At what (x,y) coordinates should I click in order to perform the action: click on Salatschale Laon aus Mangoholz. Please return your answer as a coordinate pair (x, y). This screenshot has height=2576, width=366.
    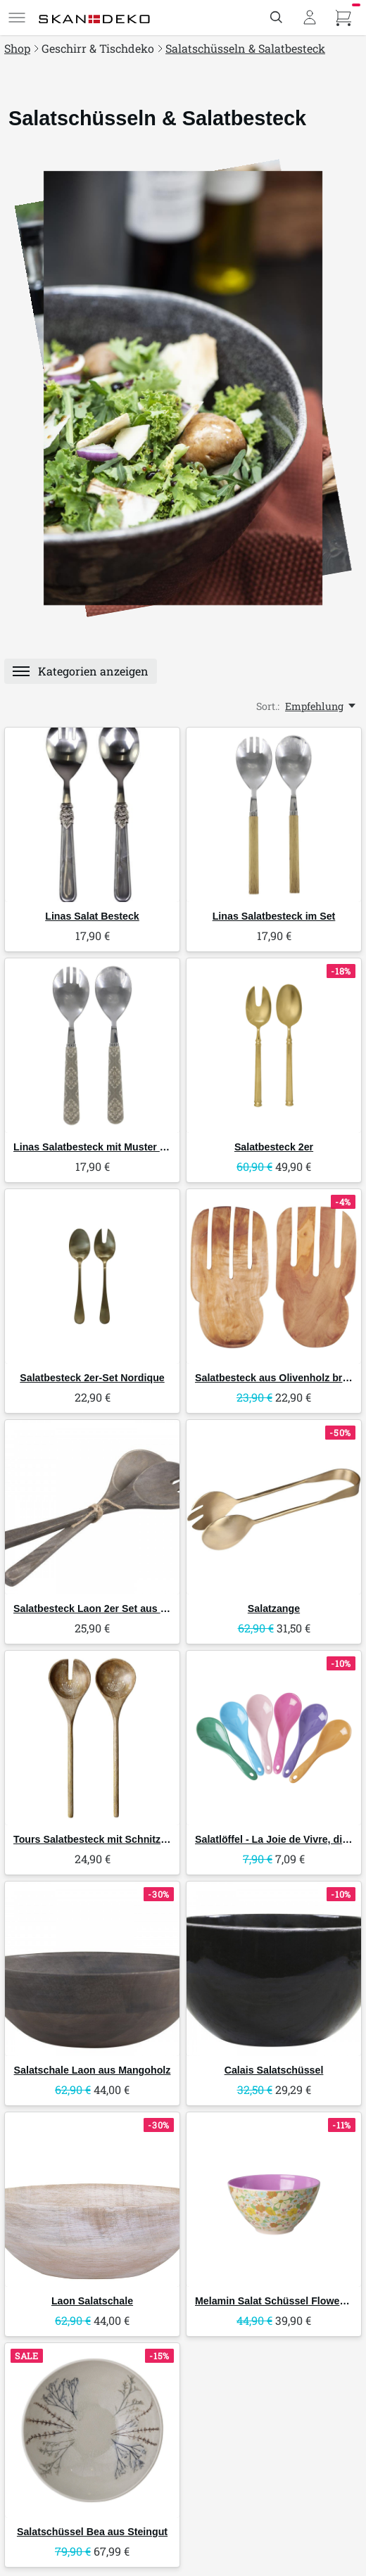
    Looking at the image, I should click on (92, 2070).